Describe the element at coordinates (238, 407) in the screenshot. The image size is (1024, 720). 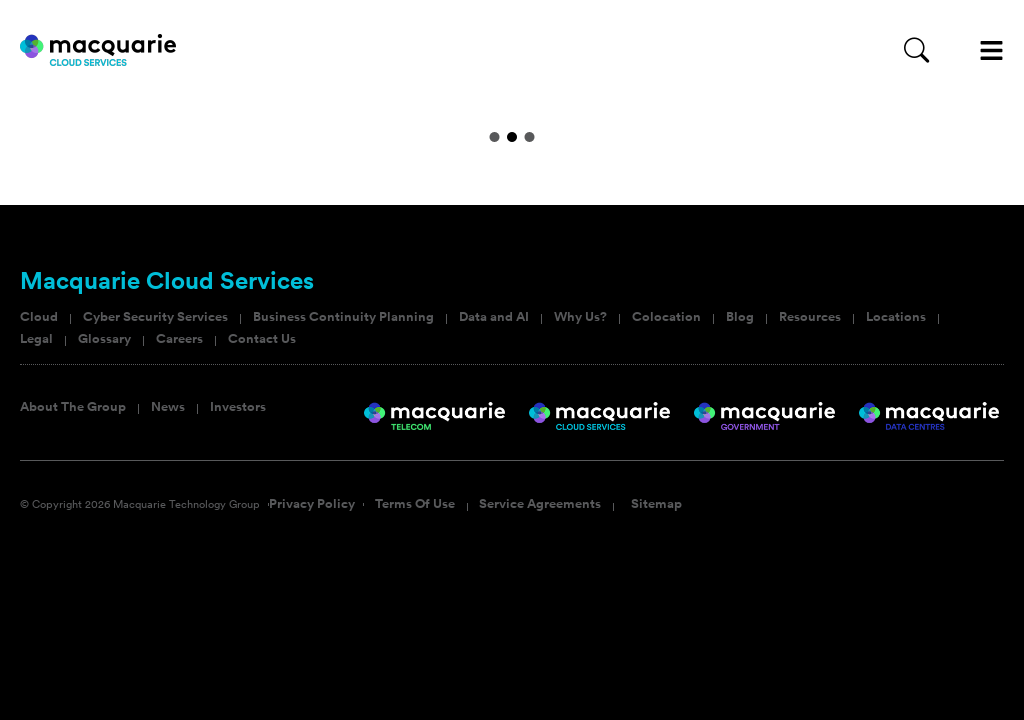
I see `Investors` at that location.